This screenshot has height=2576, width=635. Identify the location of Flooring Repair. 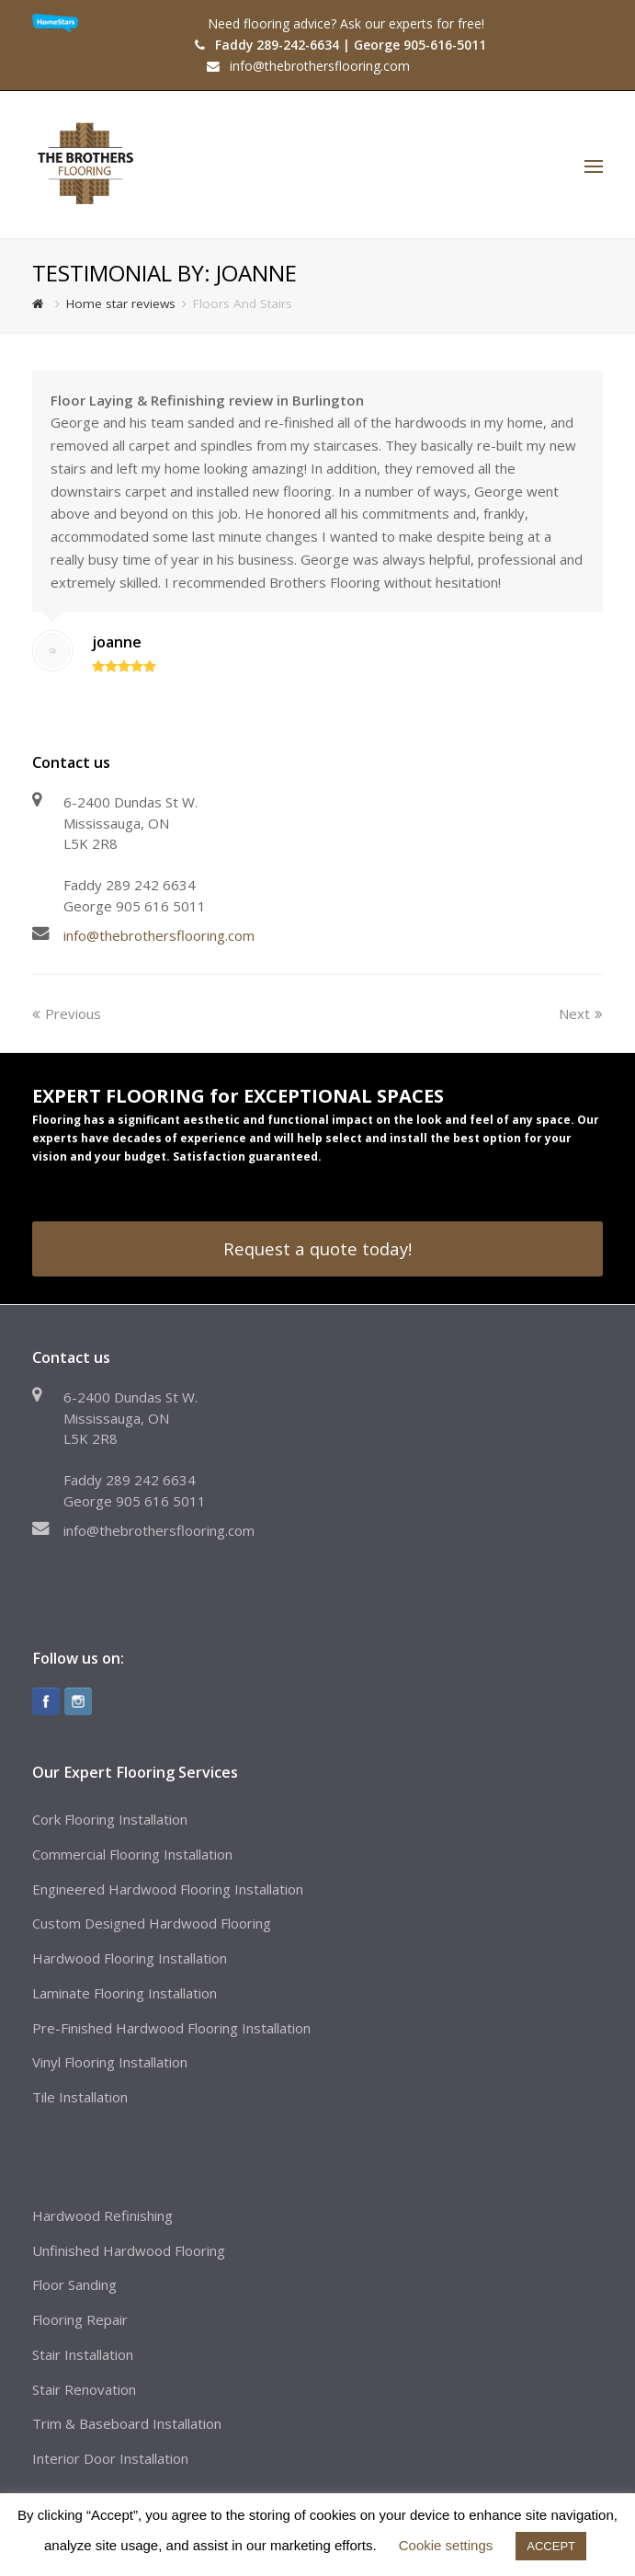
(80, 2319).